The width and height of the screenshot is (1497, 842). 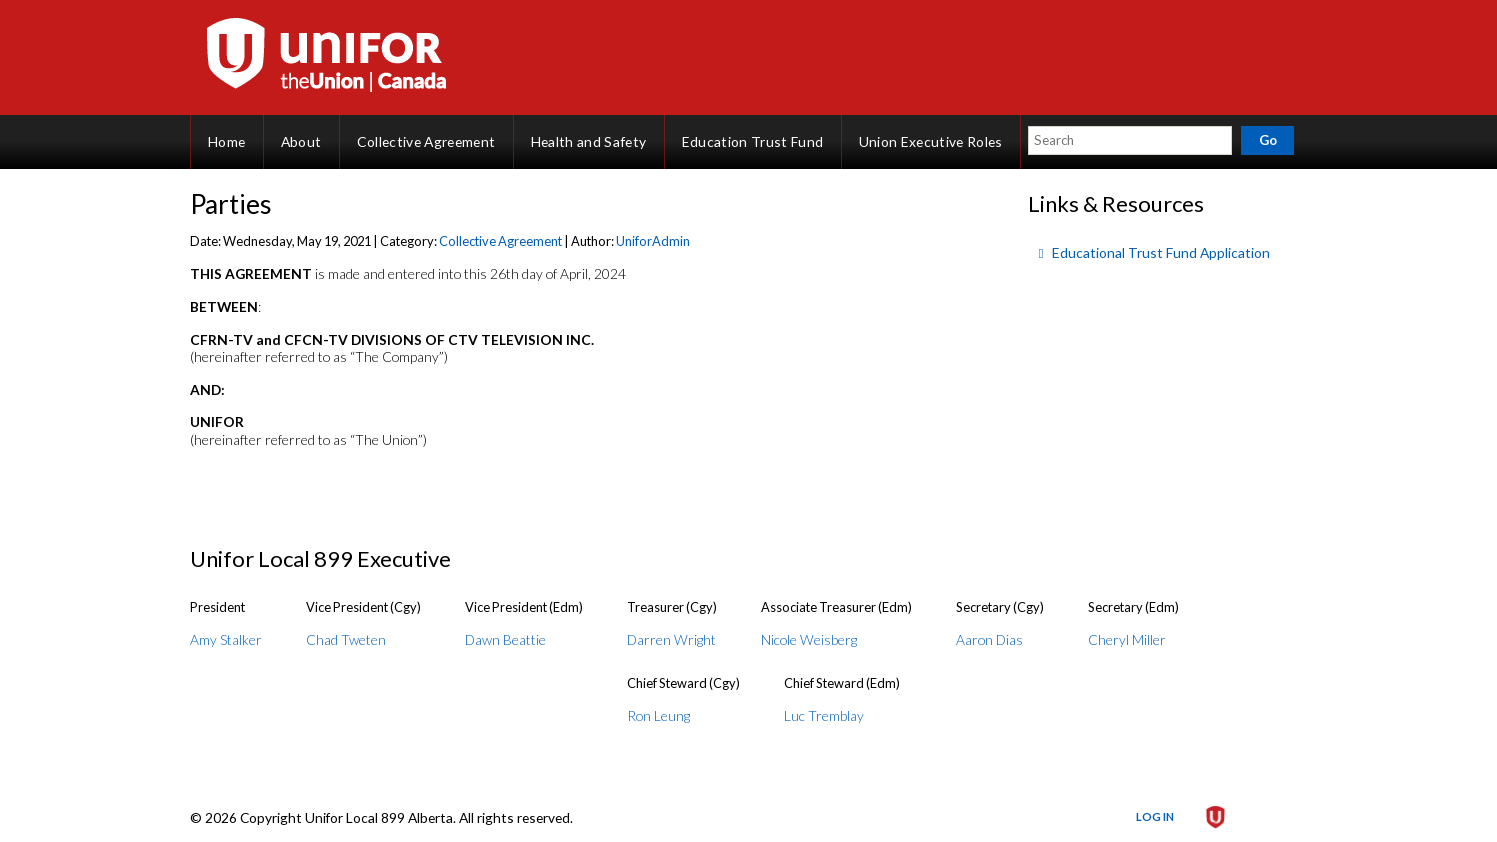 I want to click on Chad Tweten, so click(x=346, y=639).